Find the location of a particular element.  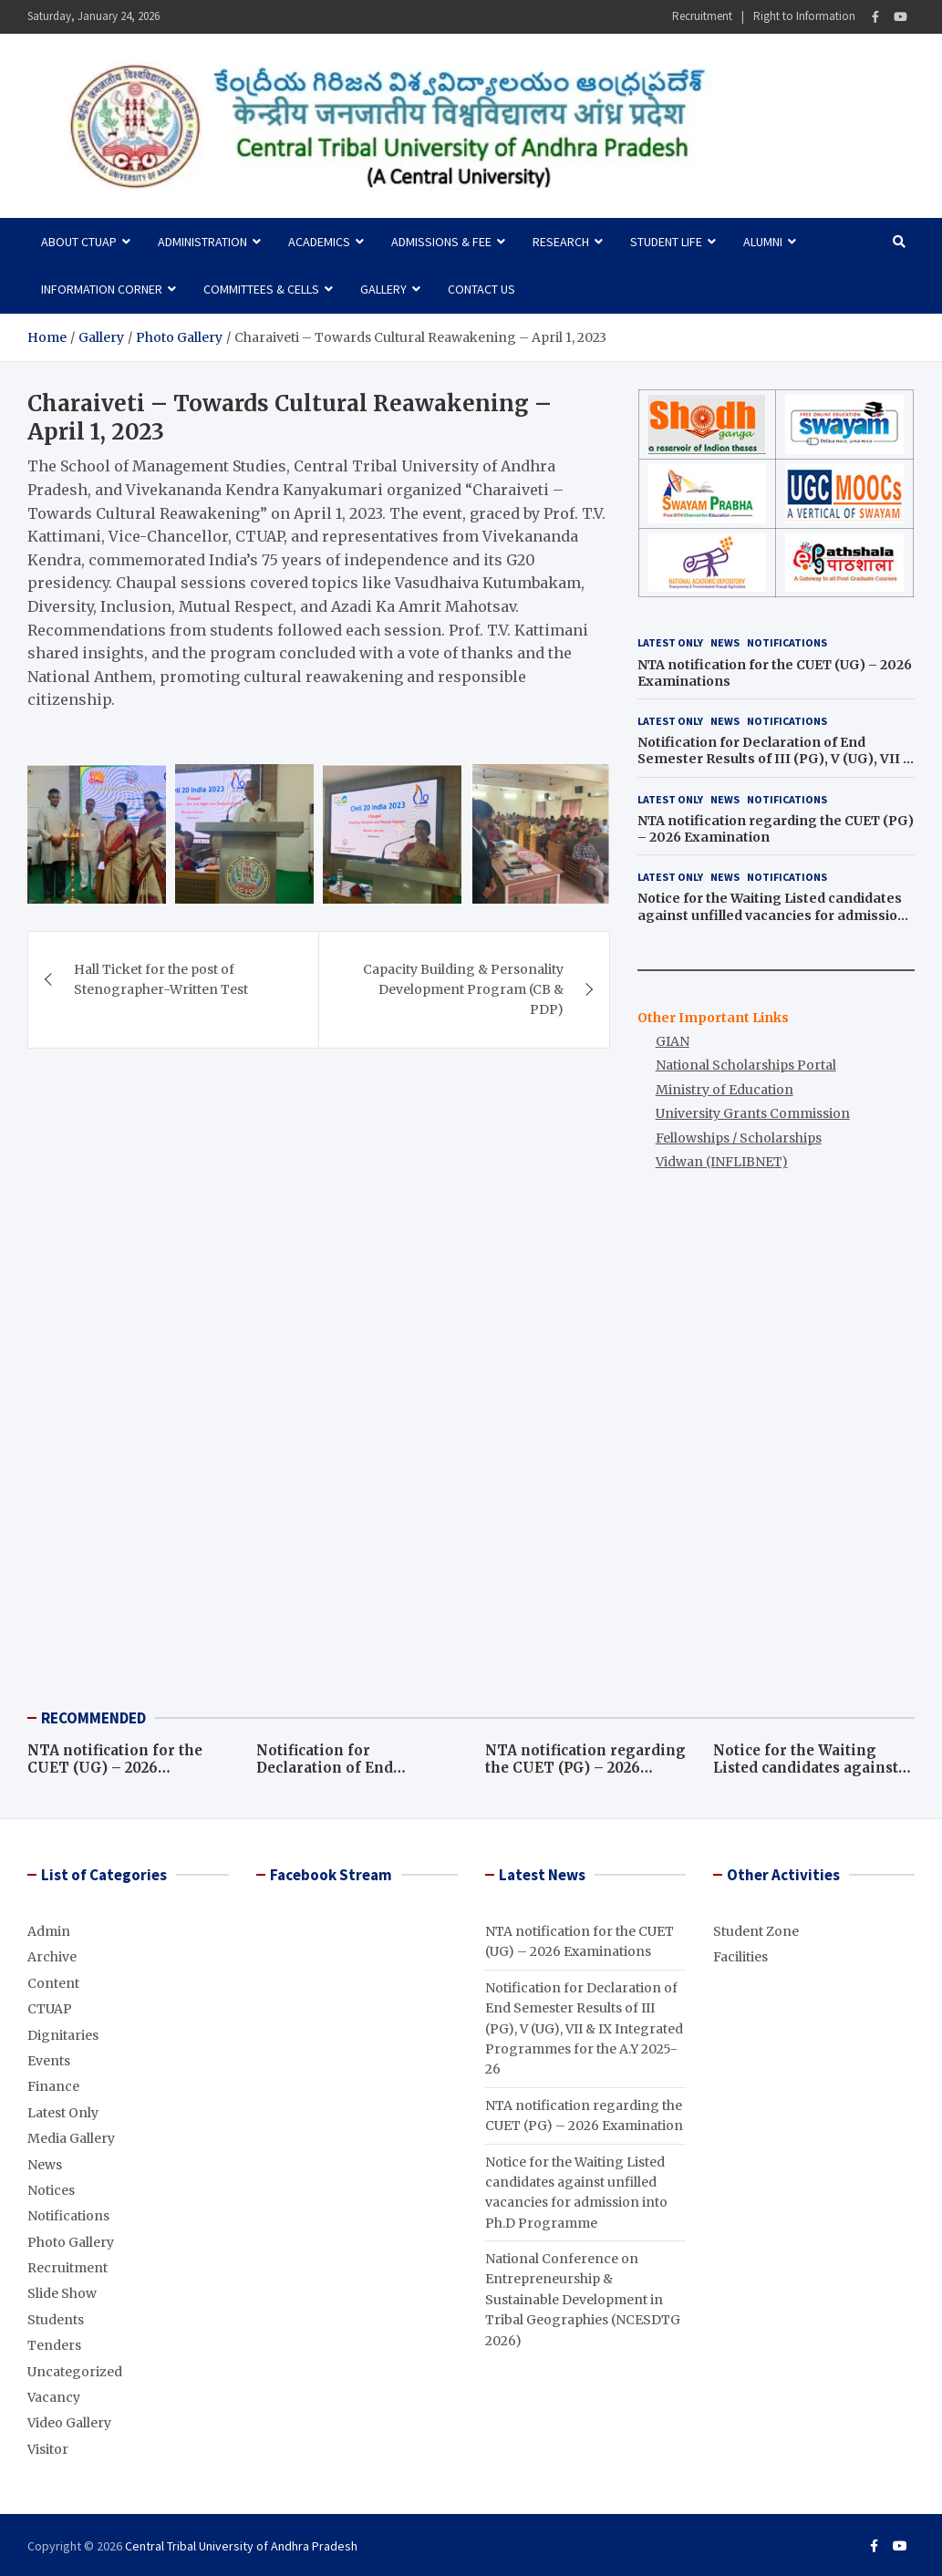

Hall Ticket for the post of Stenographer-Written Test is located at coordinates (161, 977).